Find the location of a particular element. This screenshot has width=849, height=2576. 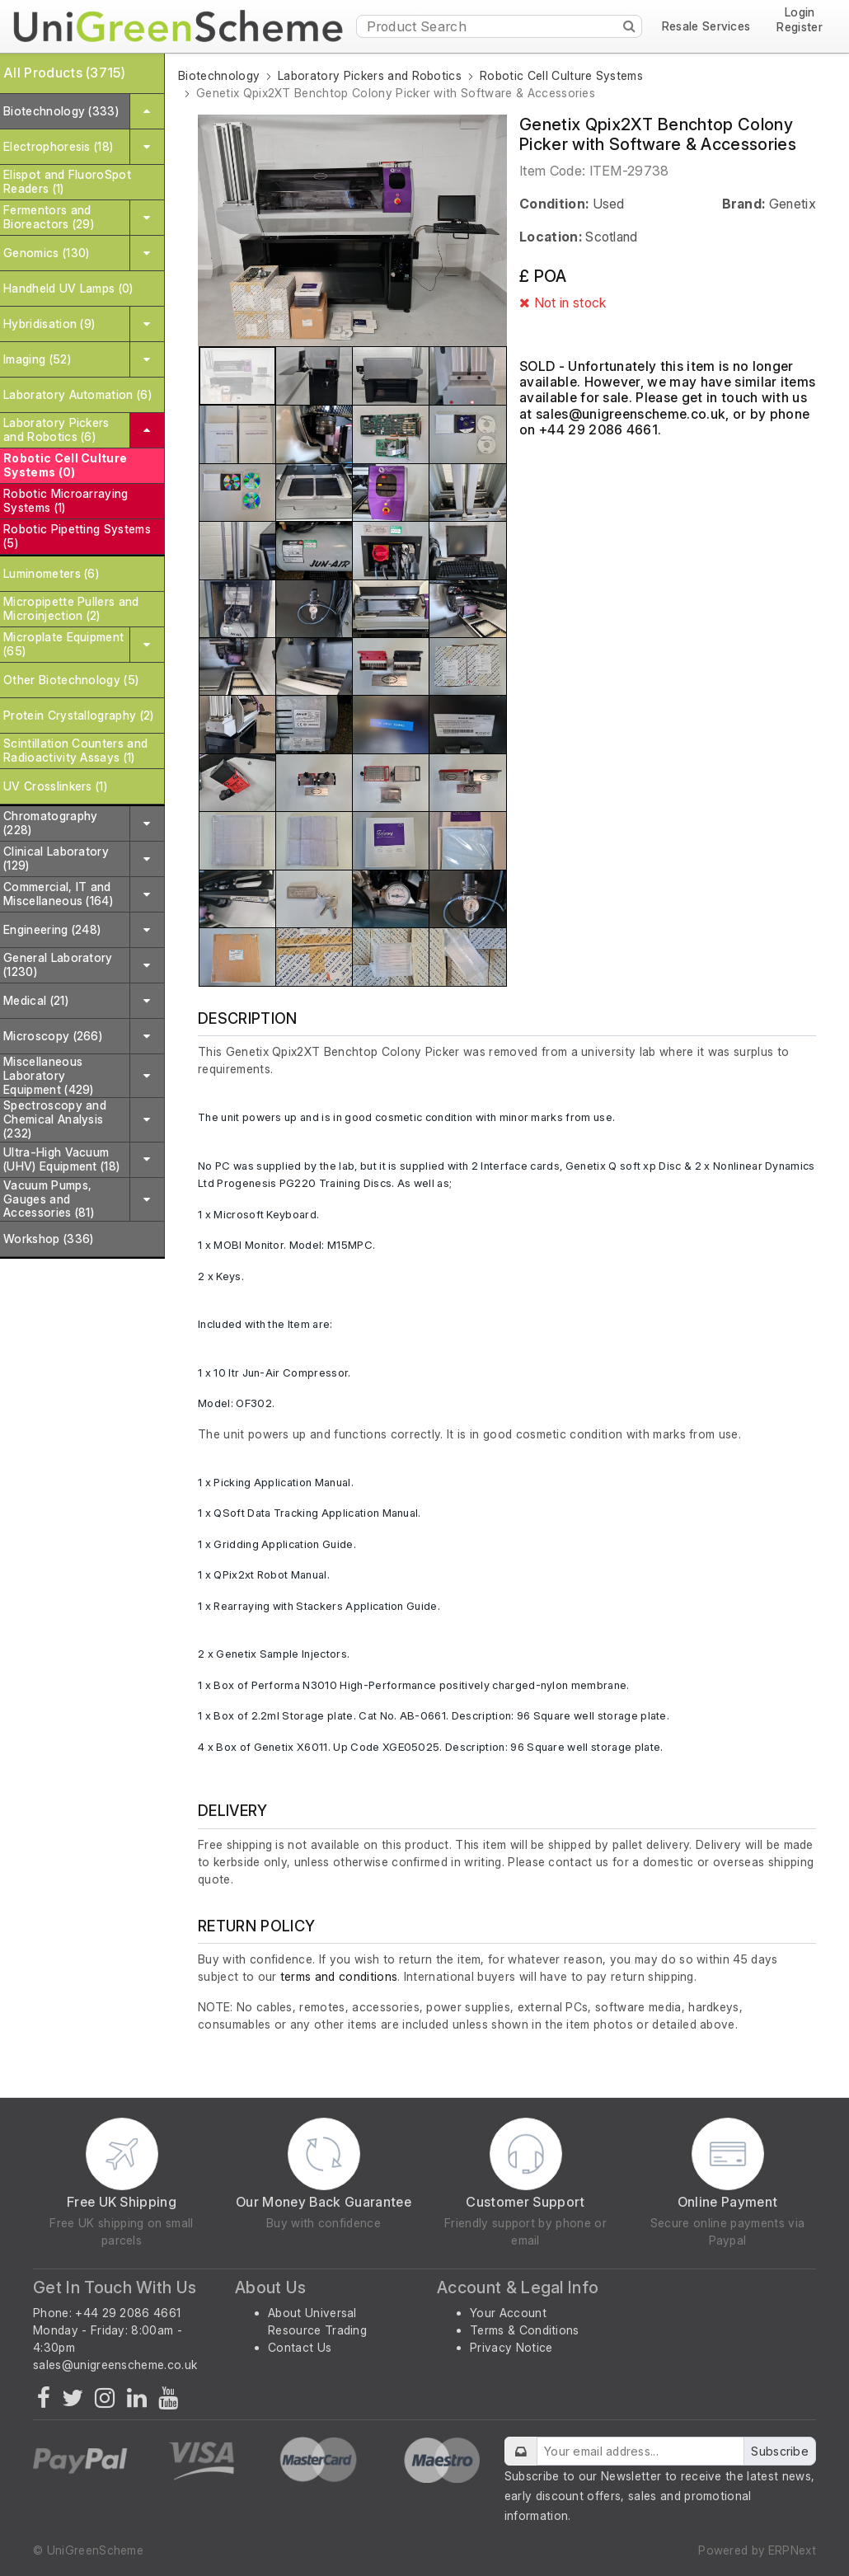

Subscribe is located at coordinates (780, 2451).